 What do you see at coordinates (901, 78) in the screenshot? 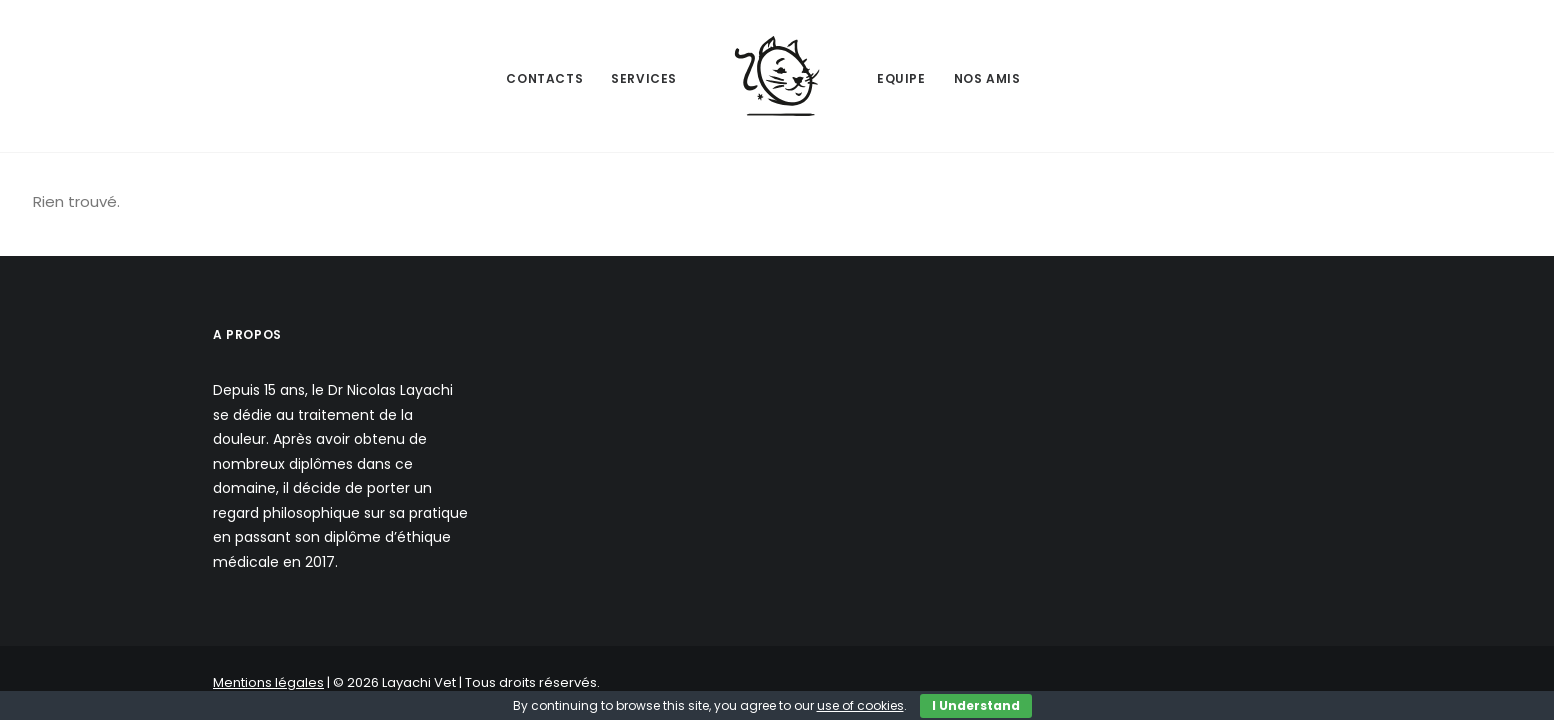
I see `Equipe` at bounding box center [901, 78].